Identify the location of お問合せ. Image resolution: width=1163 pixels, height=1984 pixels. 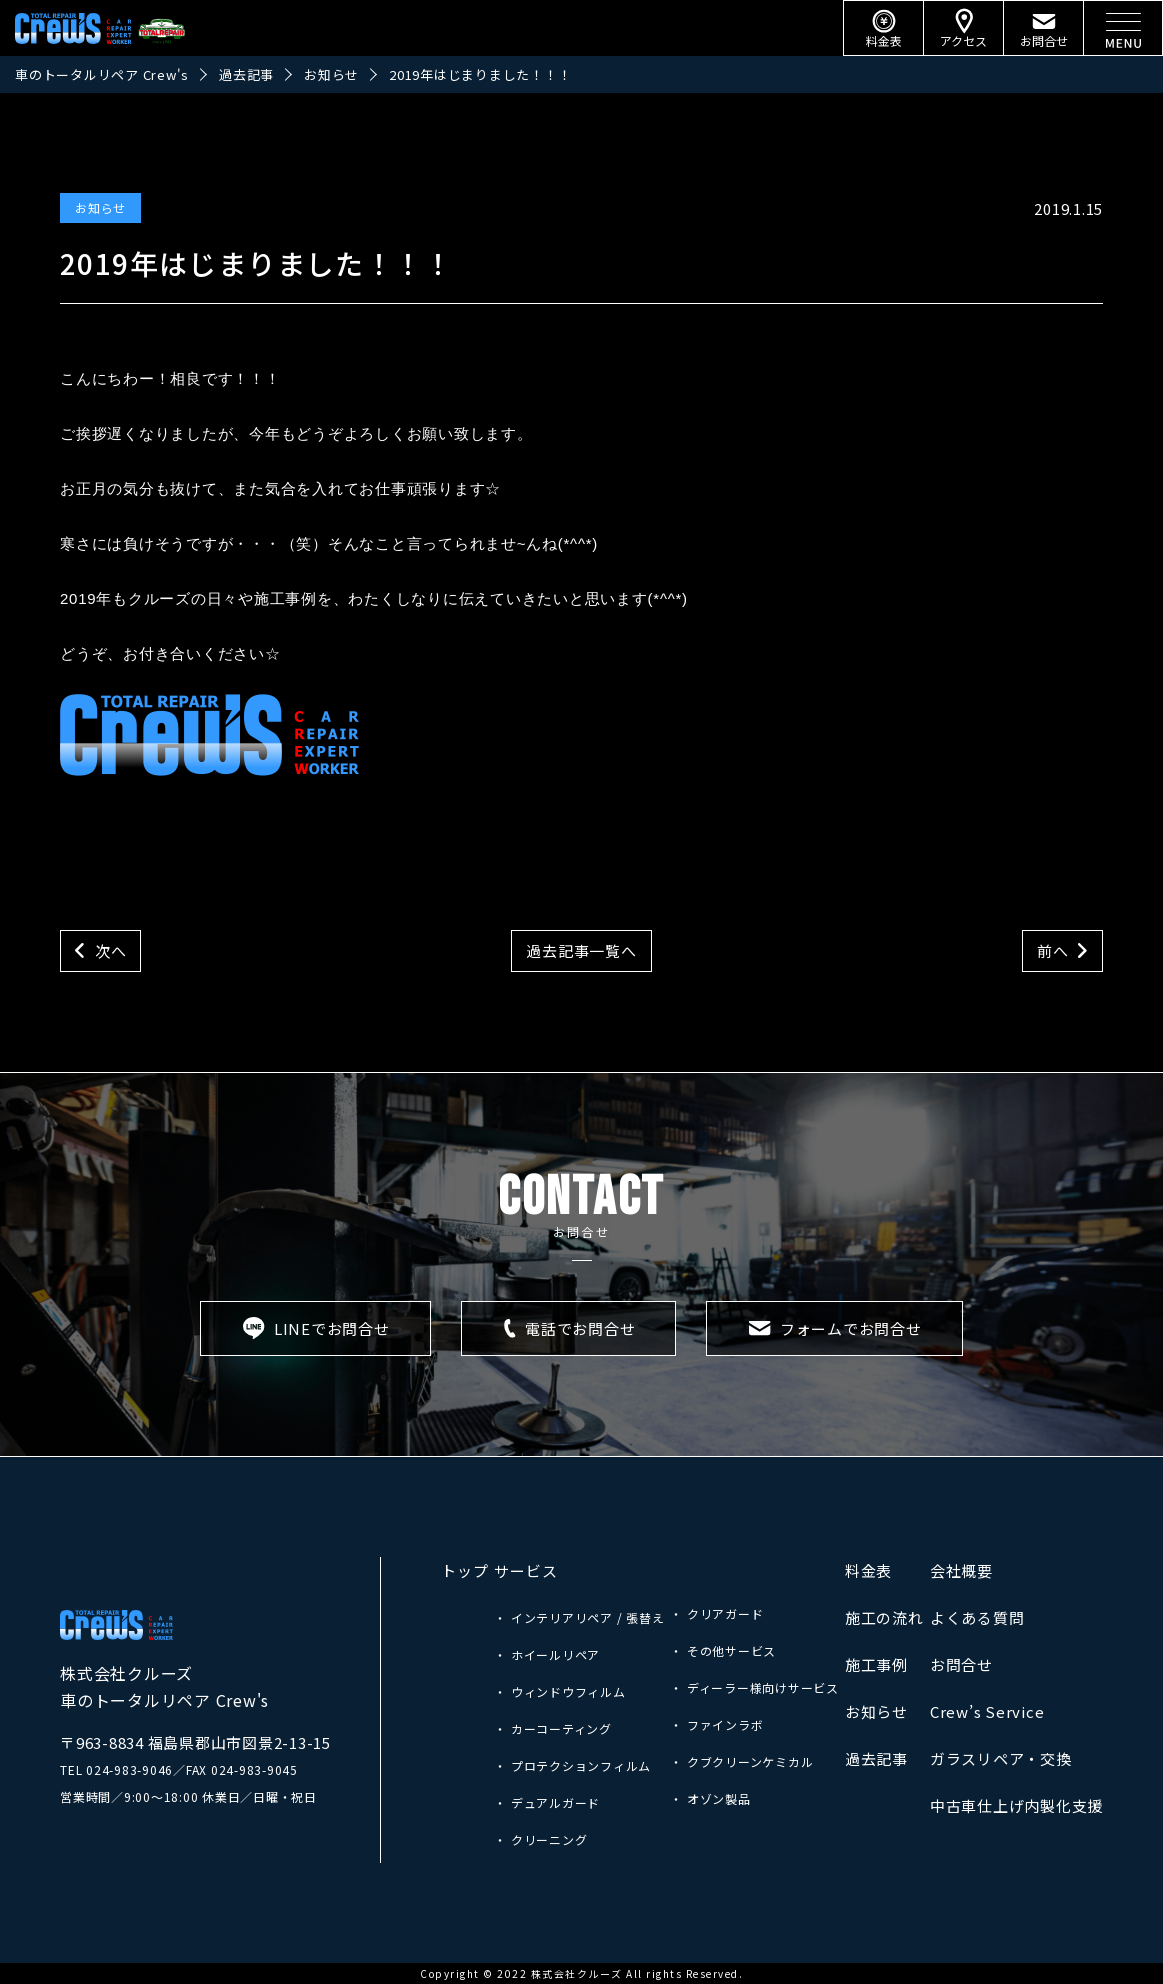
(961, 1664).